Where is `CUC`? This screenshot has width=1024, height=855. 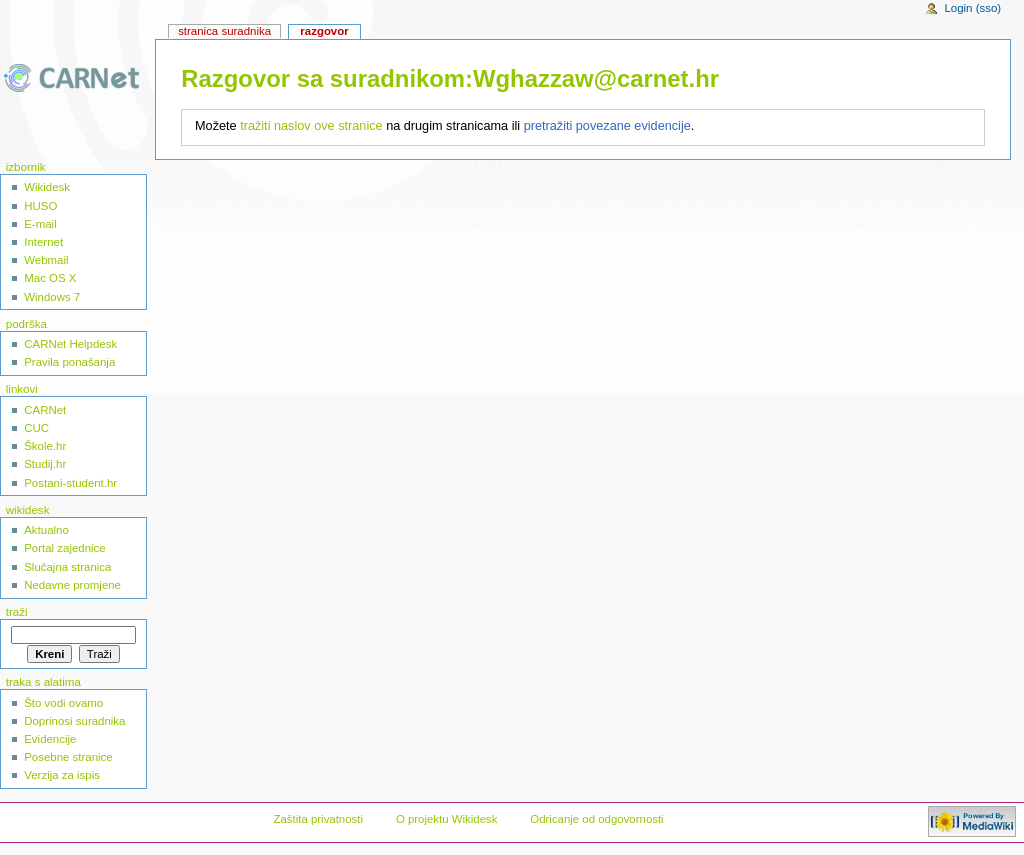
CUC is located at coordinates (36, 428).